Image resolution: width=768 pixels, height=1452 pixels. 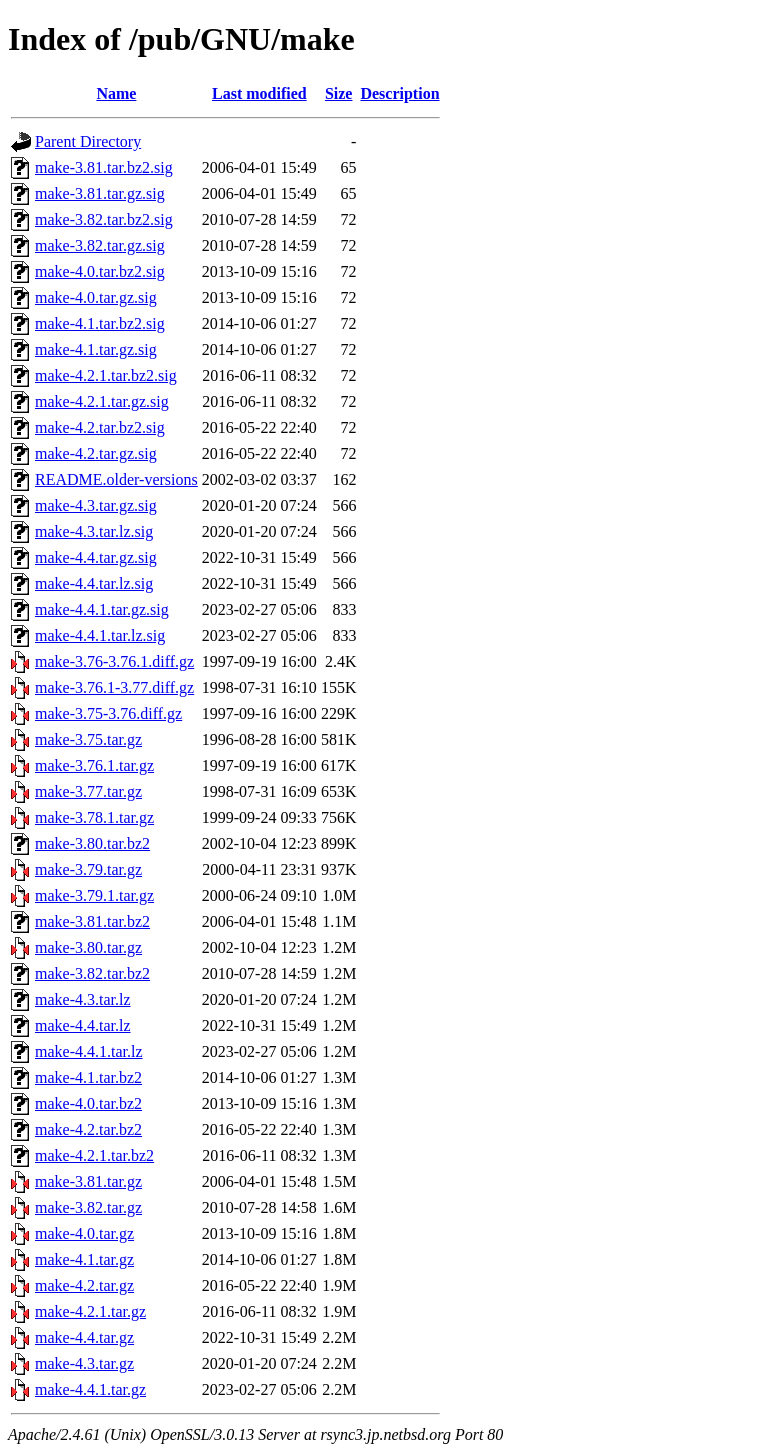 What do you see at coordinates (100, 245) in the screenshot?
I see `make-3.82.tar.gz.sig` at bounding box center [100, 245].